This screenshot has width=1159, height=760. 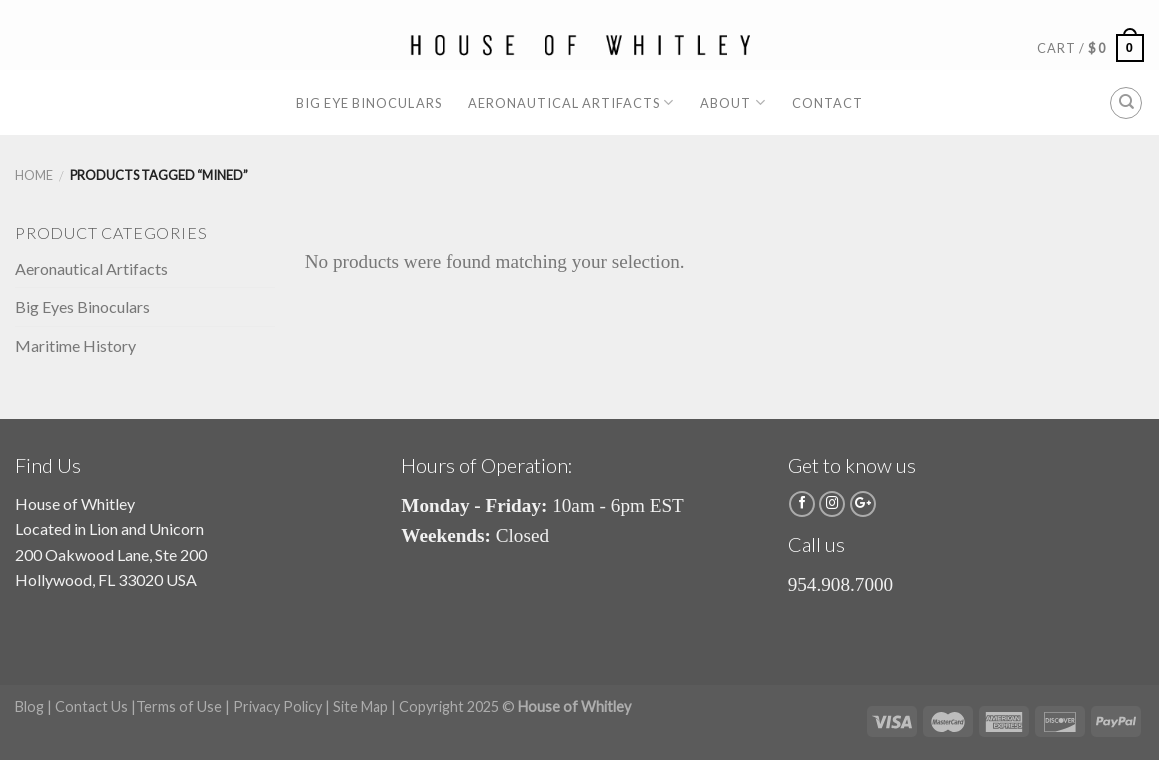 I want to click on Blog, so click(x=29, y=706).